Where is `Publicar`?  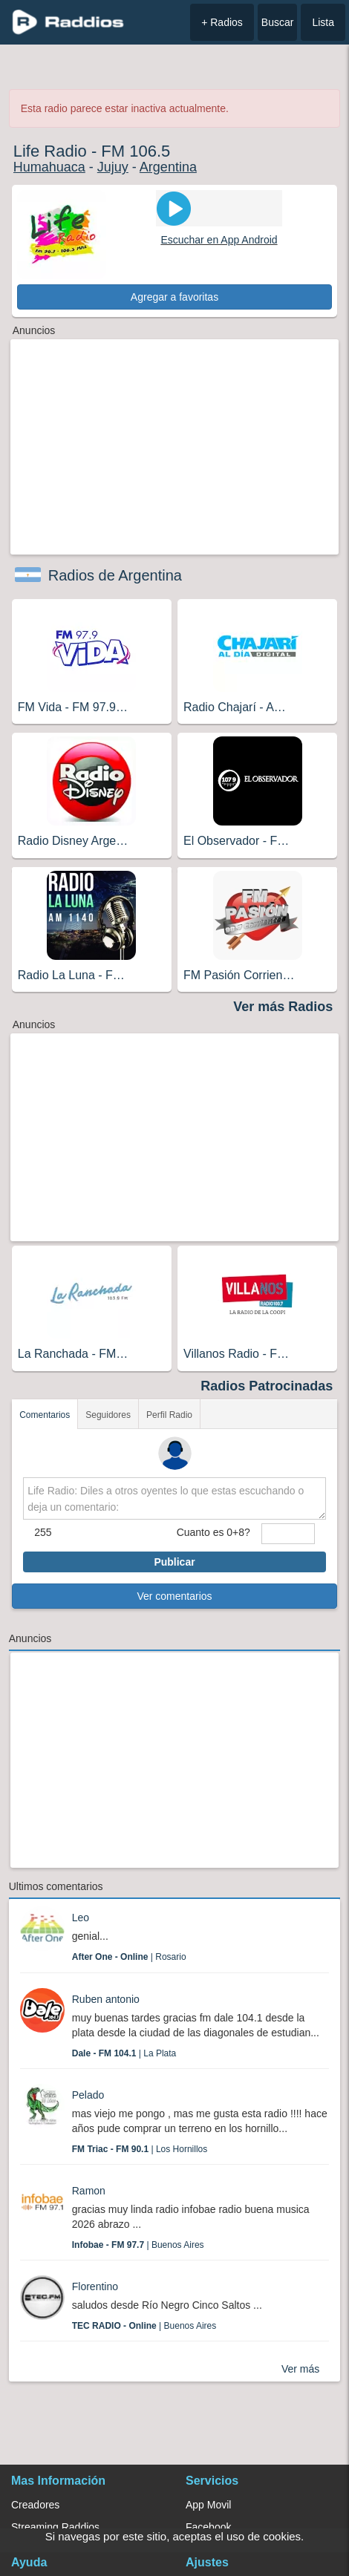 Publicar is located at coordinates (174, 1562).